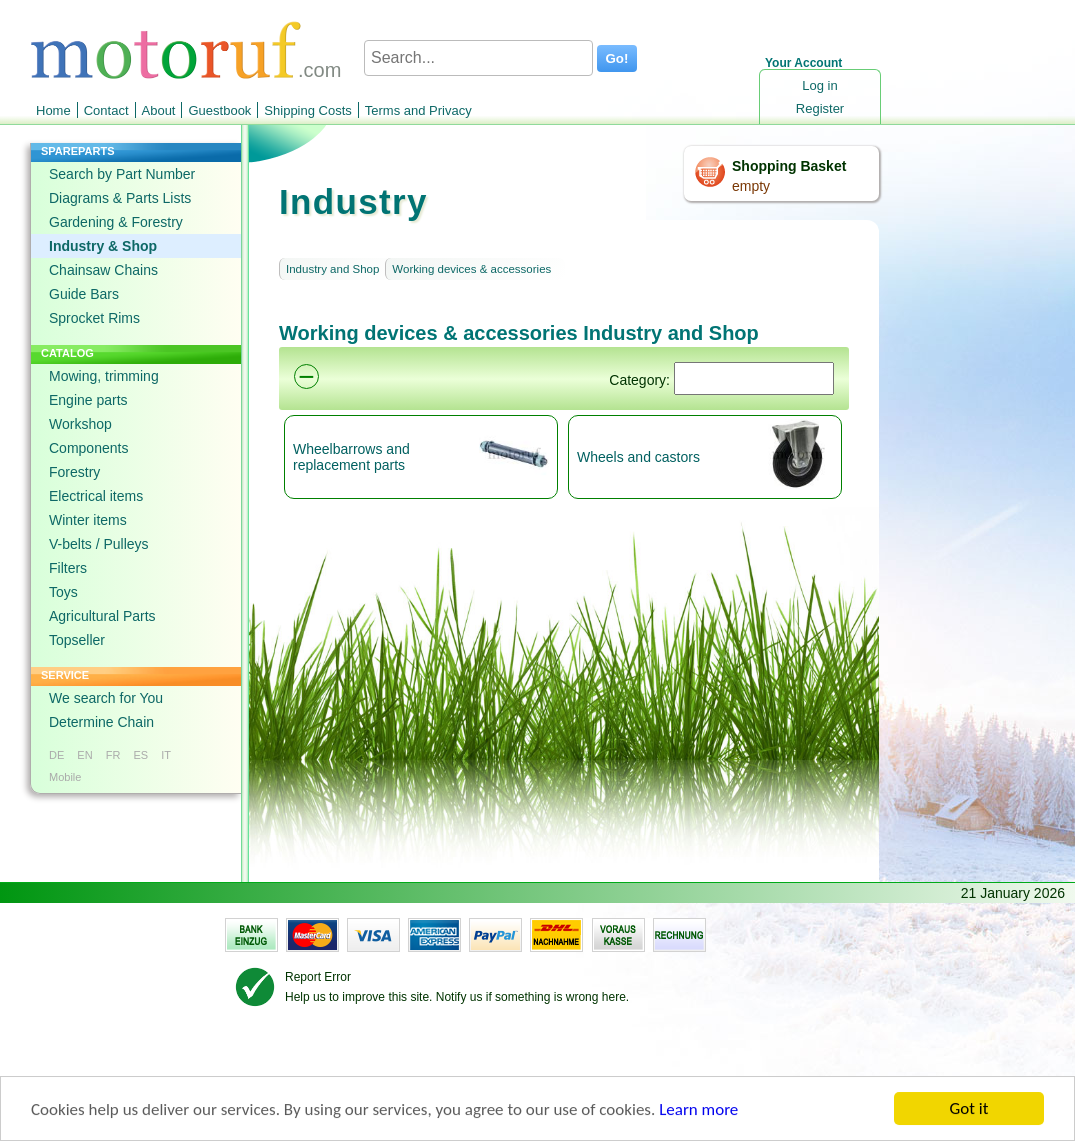 The width and height of the screenshot is (1075, 1141). Describe the element at coordinates (418, 110) in the screenshot. I see `Terms and Privacy` at that location.